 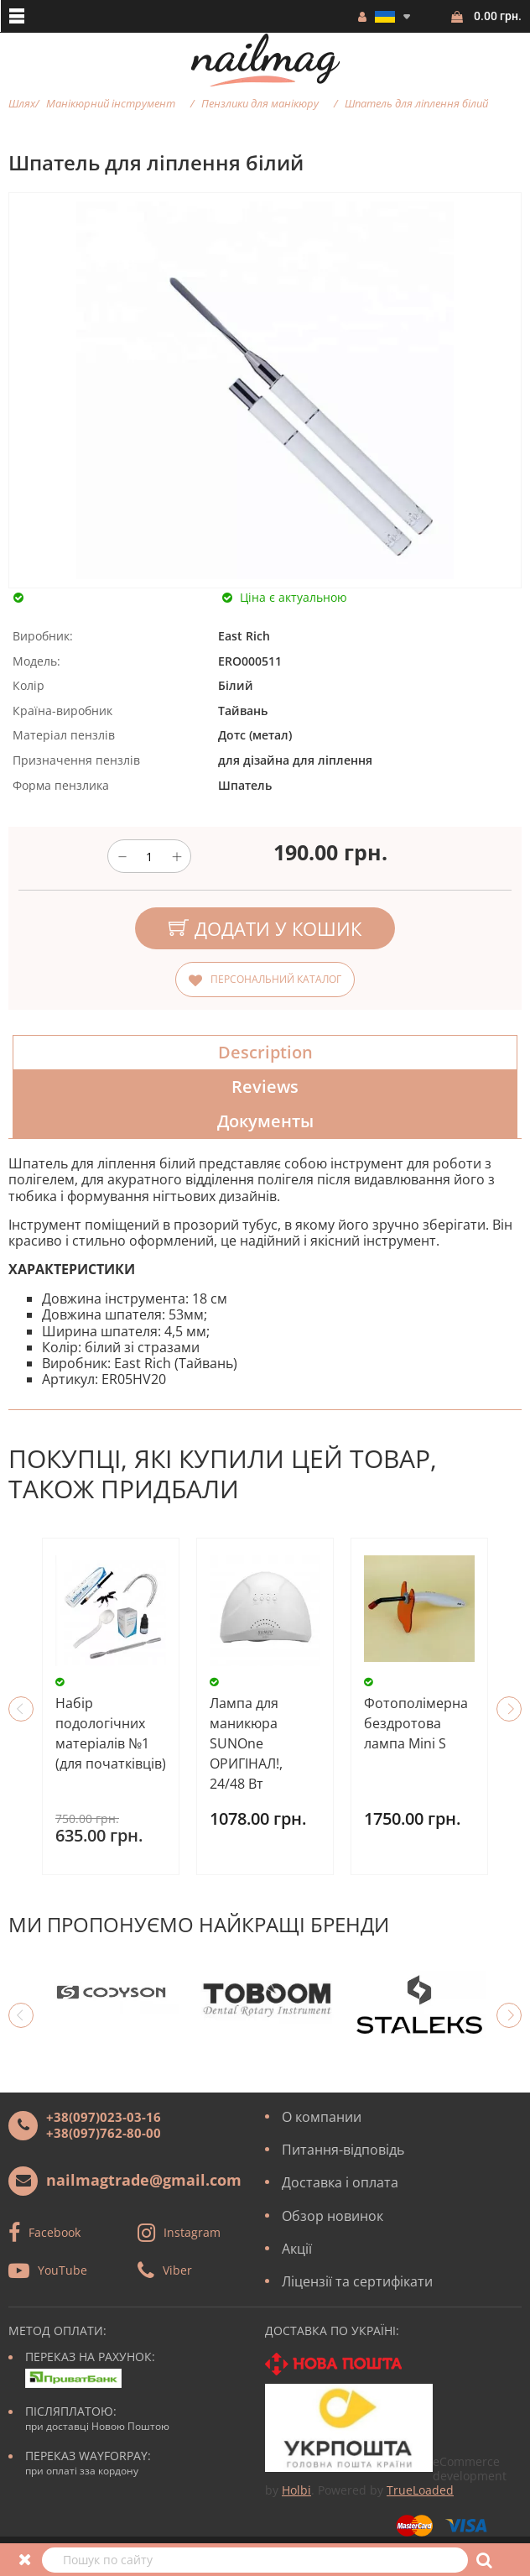 I want to click on Description, so click(x=265, y=1052).